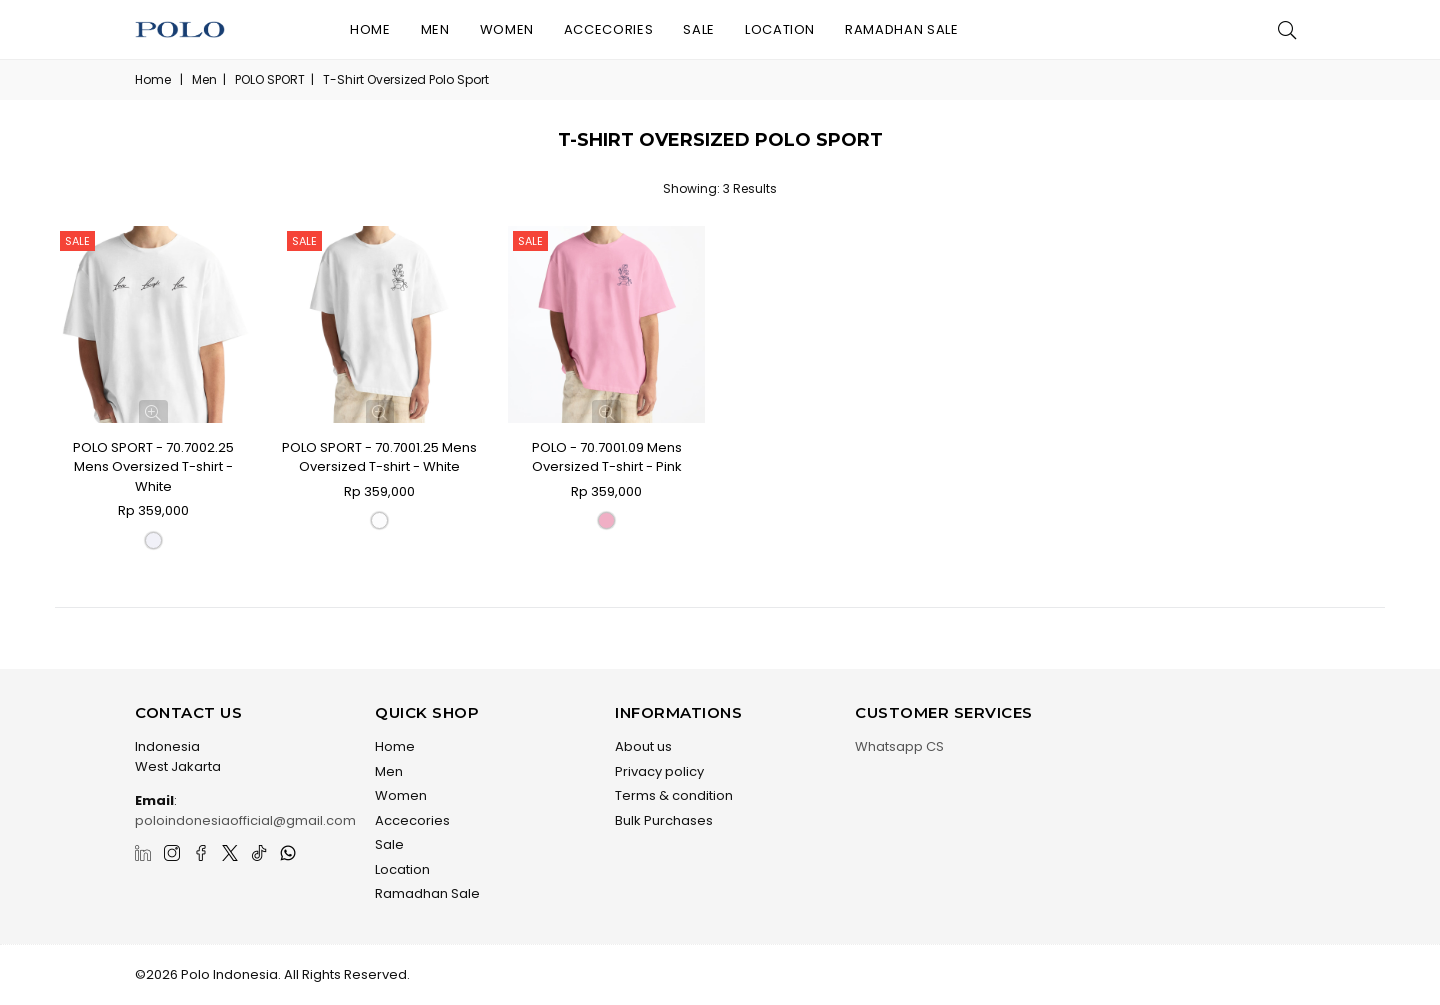 This screenshot has height=1005, width=1440. I want to click on Accecories, so click(609, 29).